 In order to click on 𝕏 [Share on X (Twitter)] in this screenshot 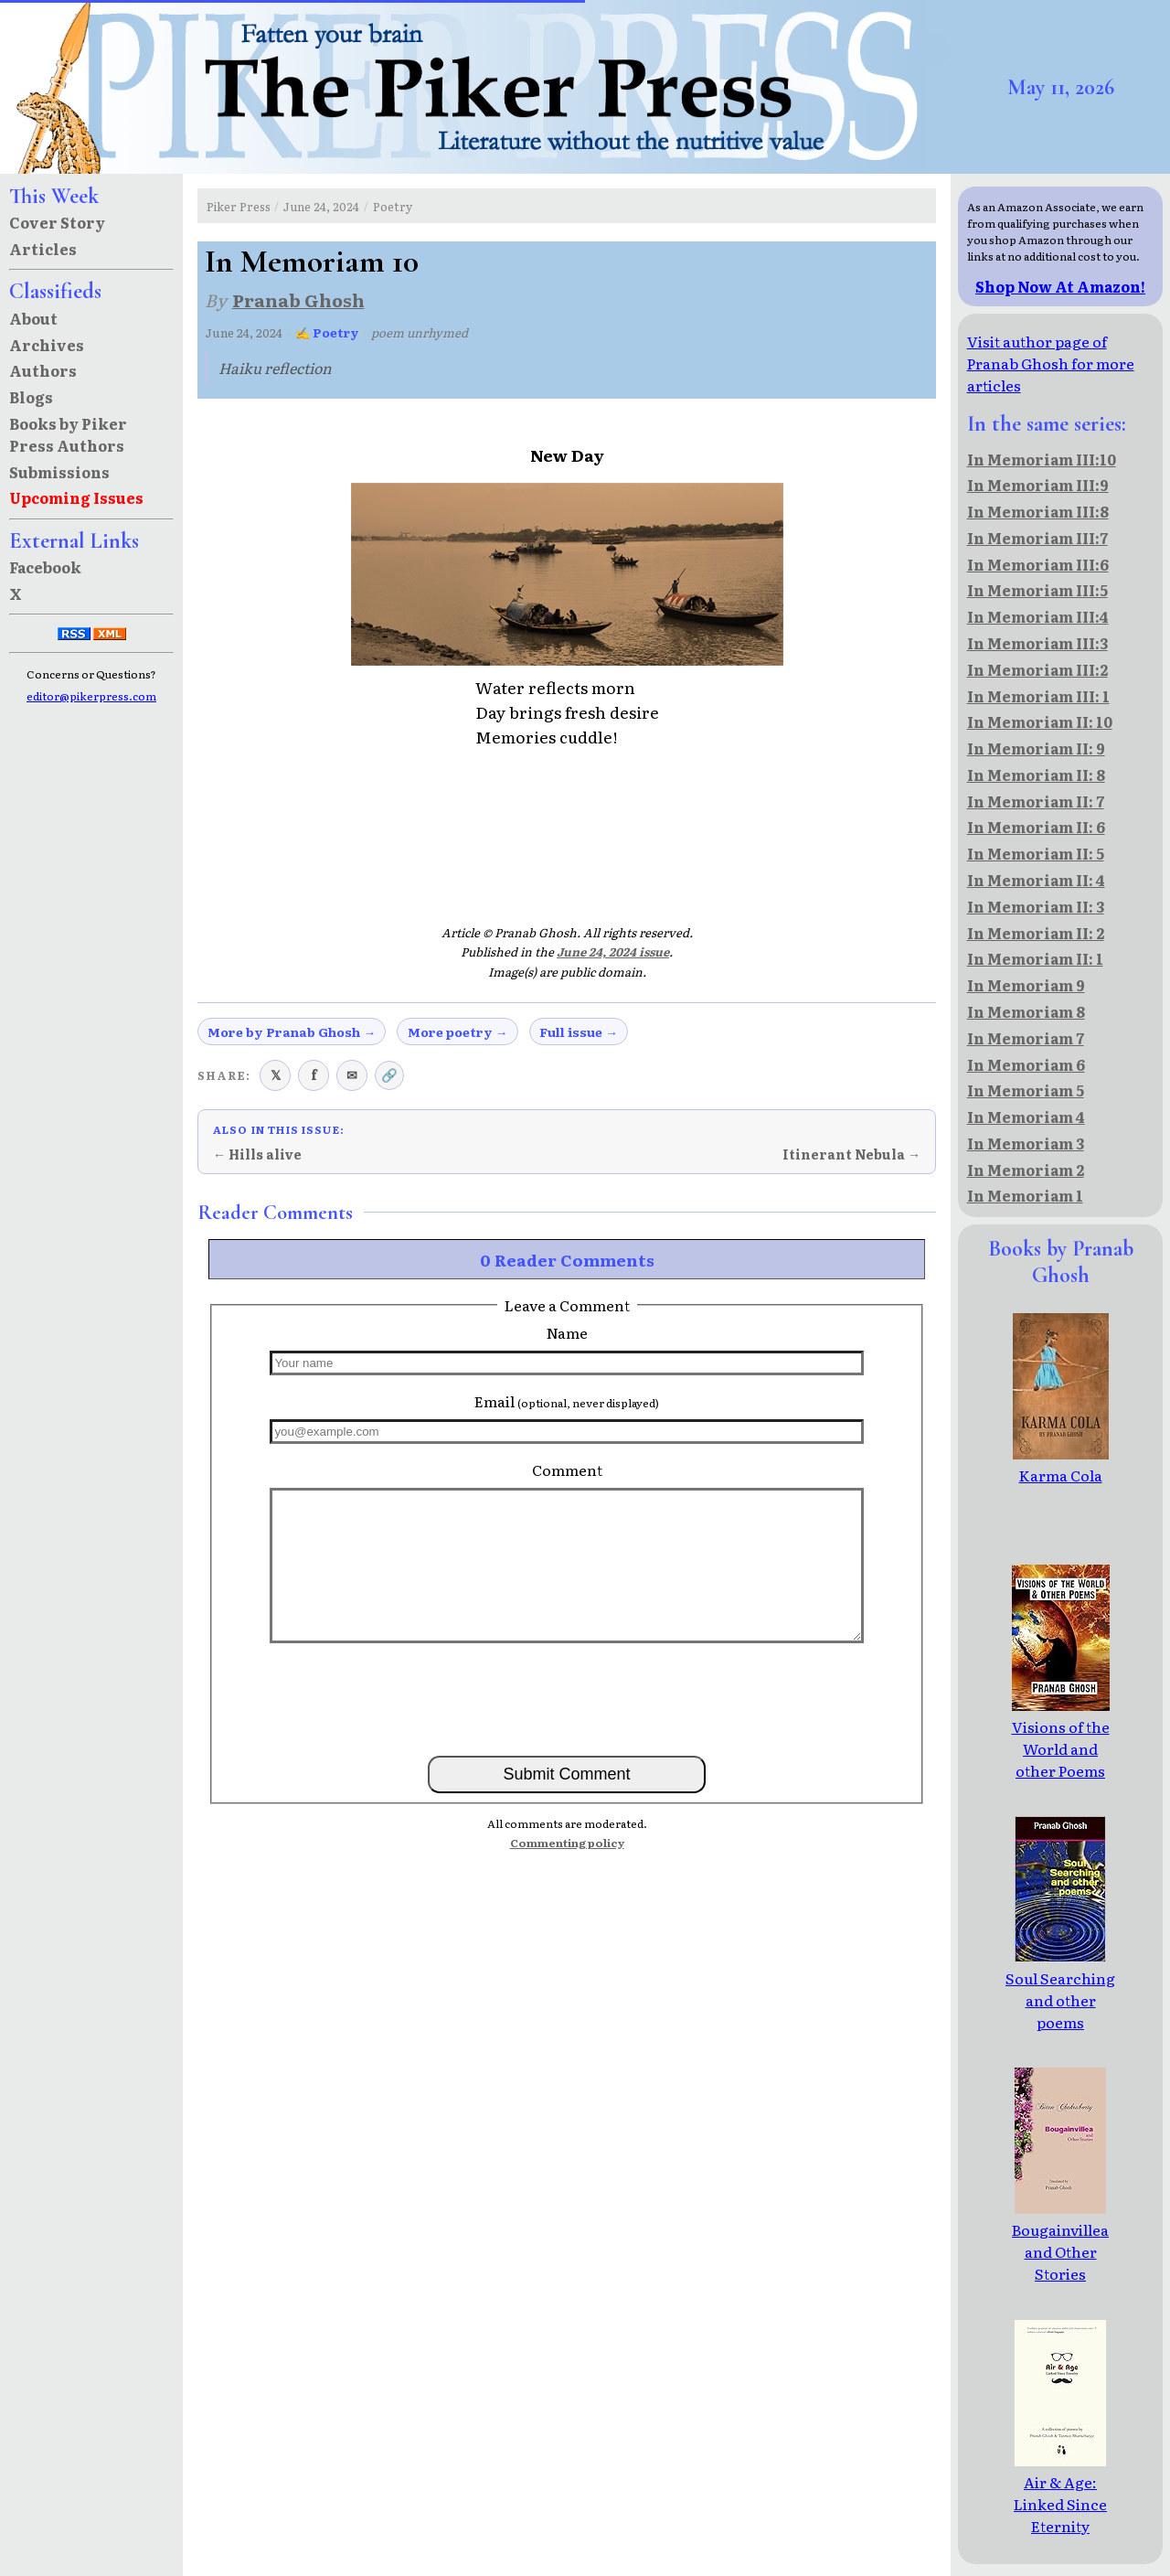, I will do `click(276, 1074)`.